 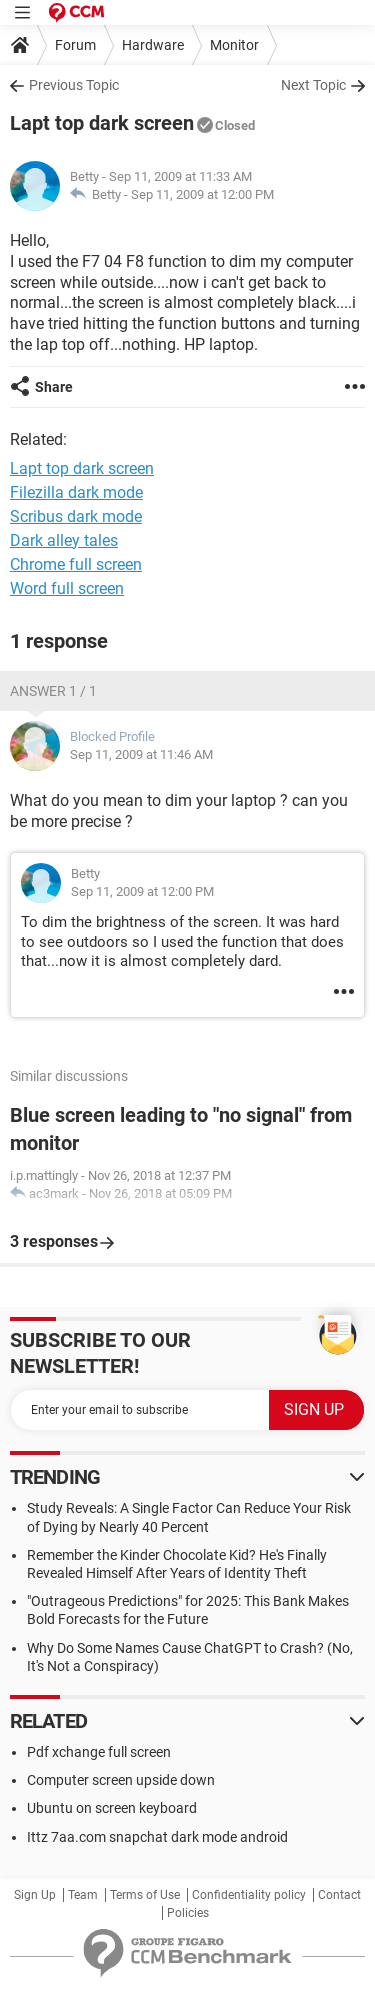 What do you see at coordinates (99, 1752) in the screenshot?
I see `Pdf xchange full screen` at bounding box center [99, 1752].